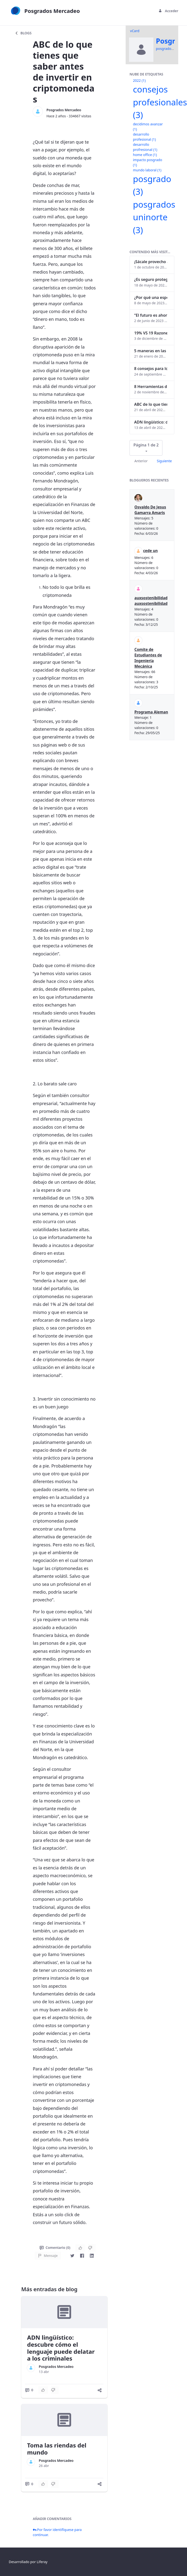 Image resolution: width=187 pixels, height=2576 pixels. Describe the element at coordinates (150, 315) in the screenshot. I see `“El futuro es ahora": Girsi y la automatización inteligente en Colombia` at that location.